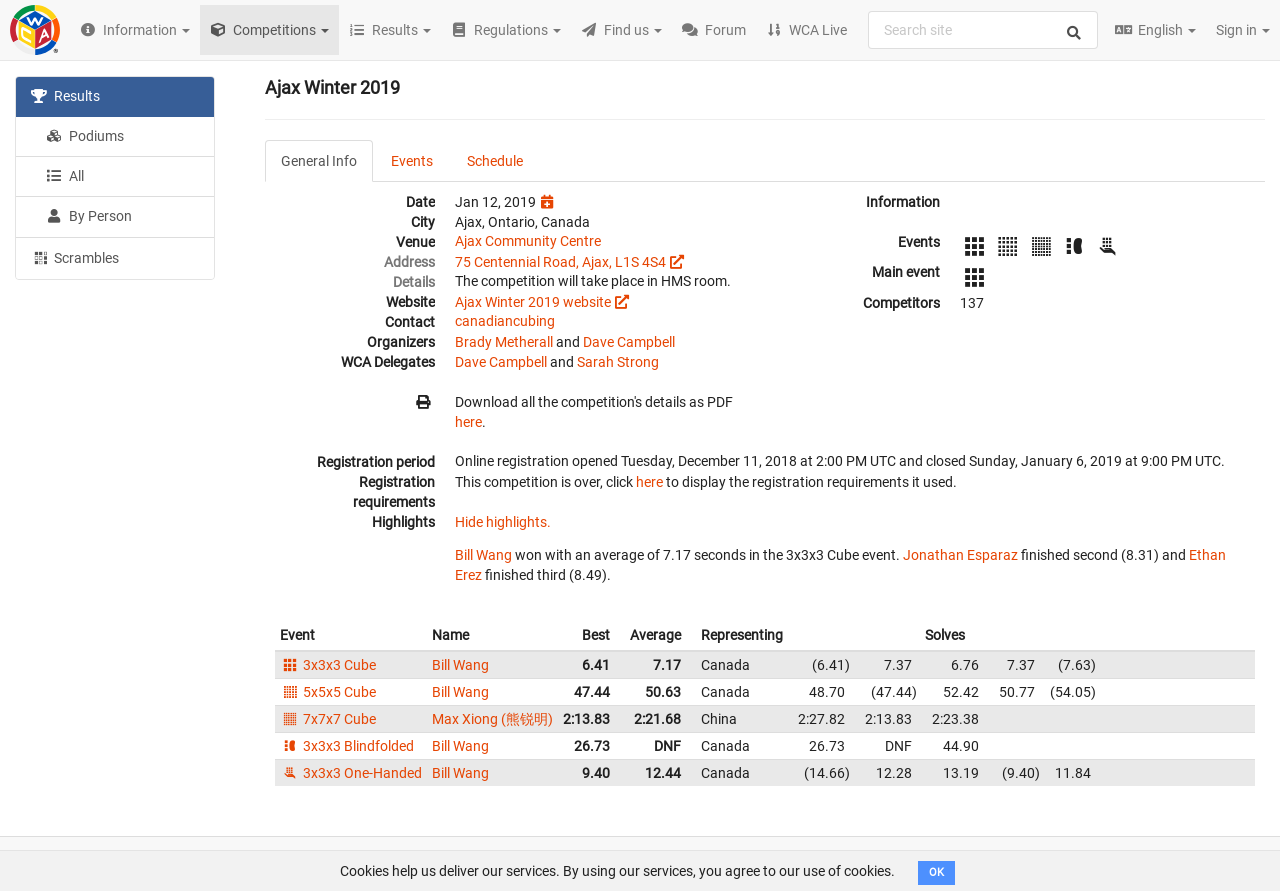 This screenshot has width=1280, height=891. What do you see at coordinates (328, 692) in the screenshot?
I see `5x5x5 Cube` at bounding box center [328, 692].